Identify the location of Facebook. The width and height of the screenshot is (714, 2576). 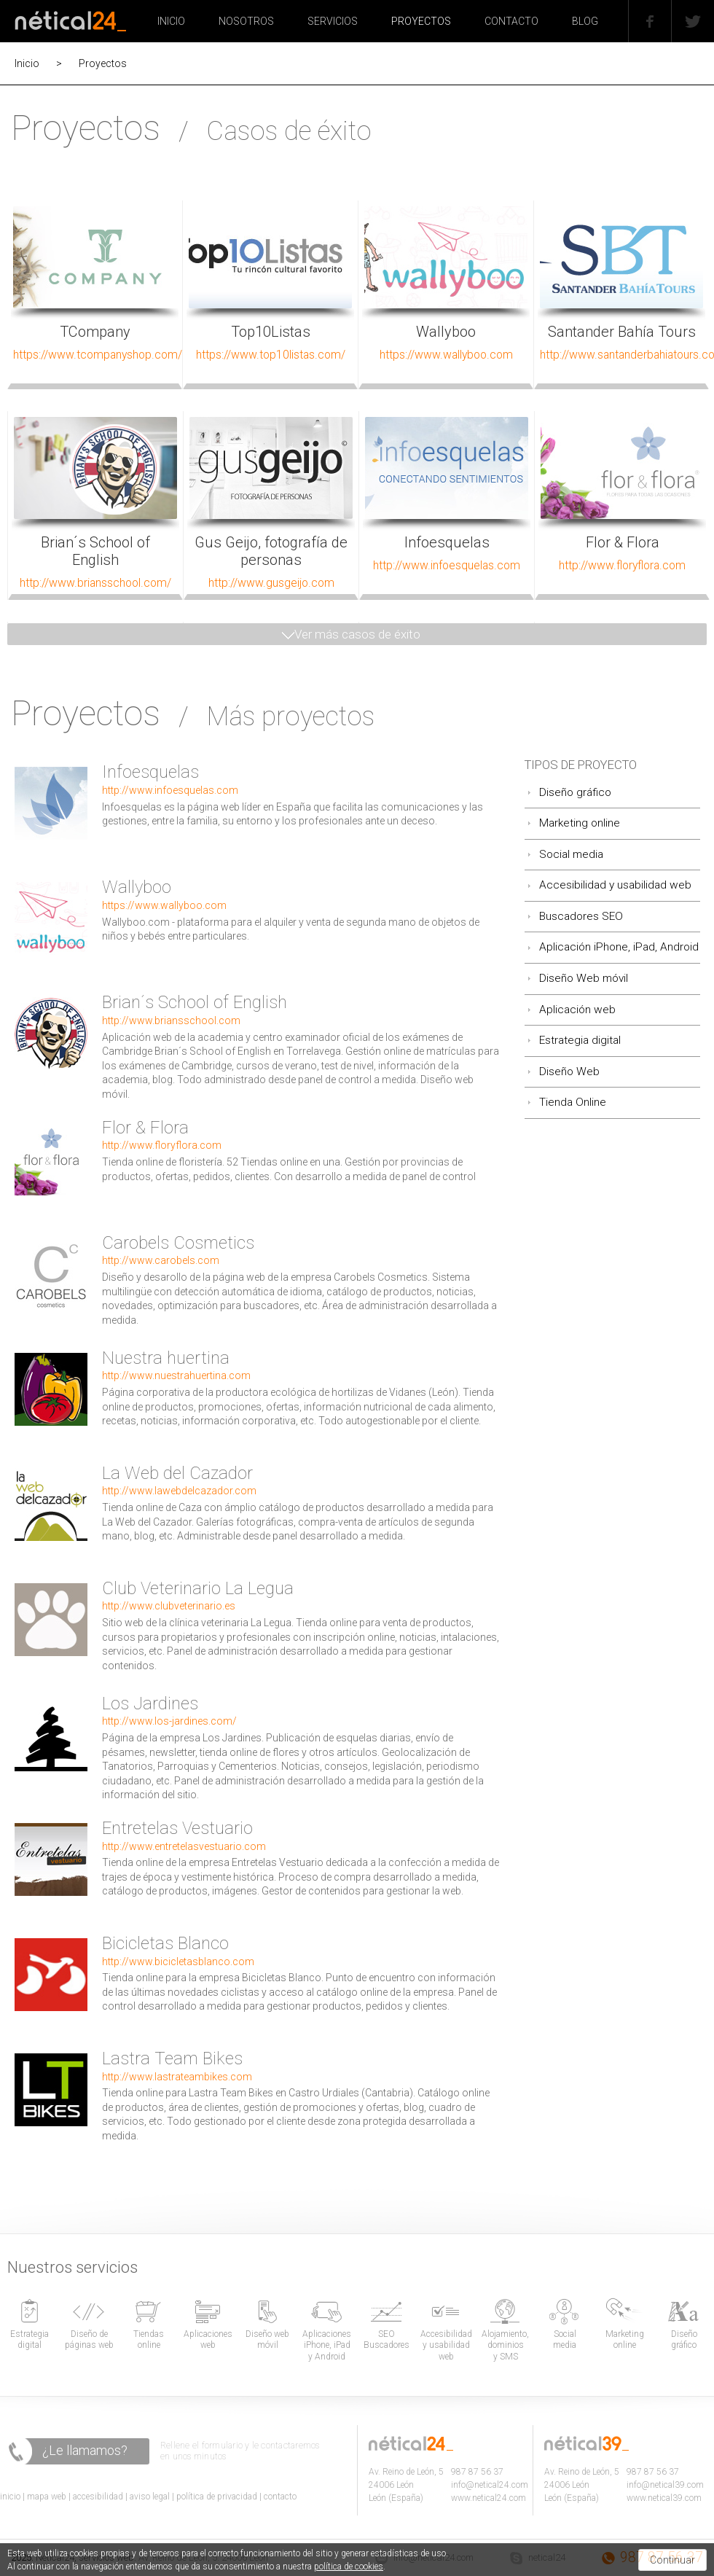
(637, 2).